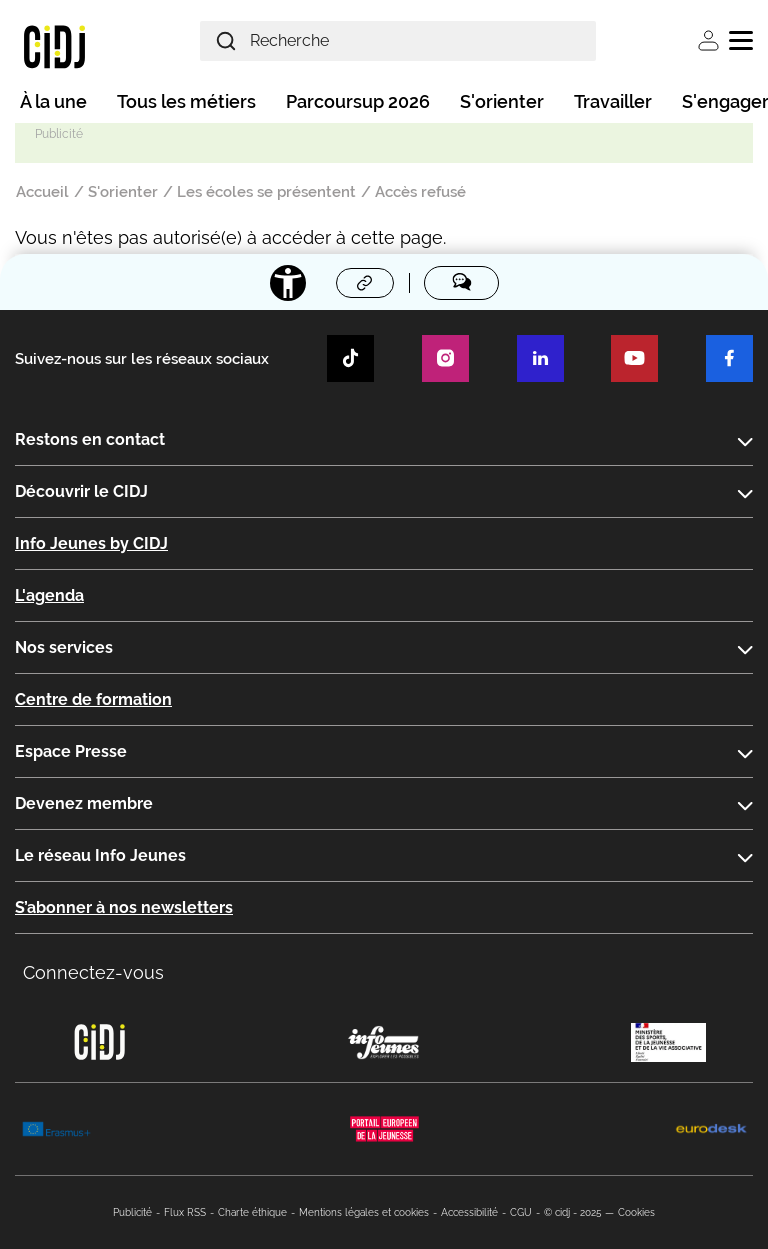 The image size is (768, 1249). What do you see at coordinates (81, 491) in the screenshot?
I see `Découvrir le CIDJ` at bounding box center [81, 491].